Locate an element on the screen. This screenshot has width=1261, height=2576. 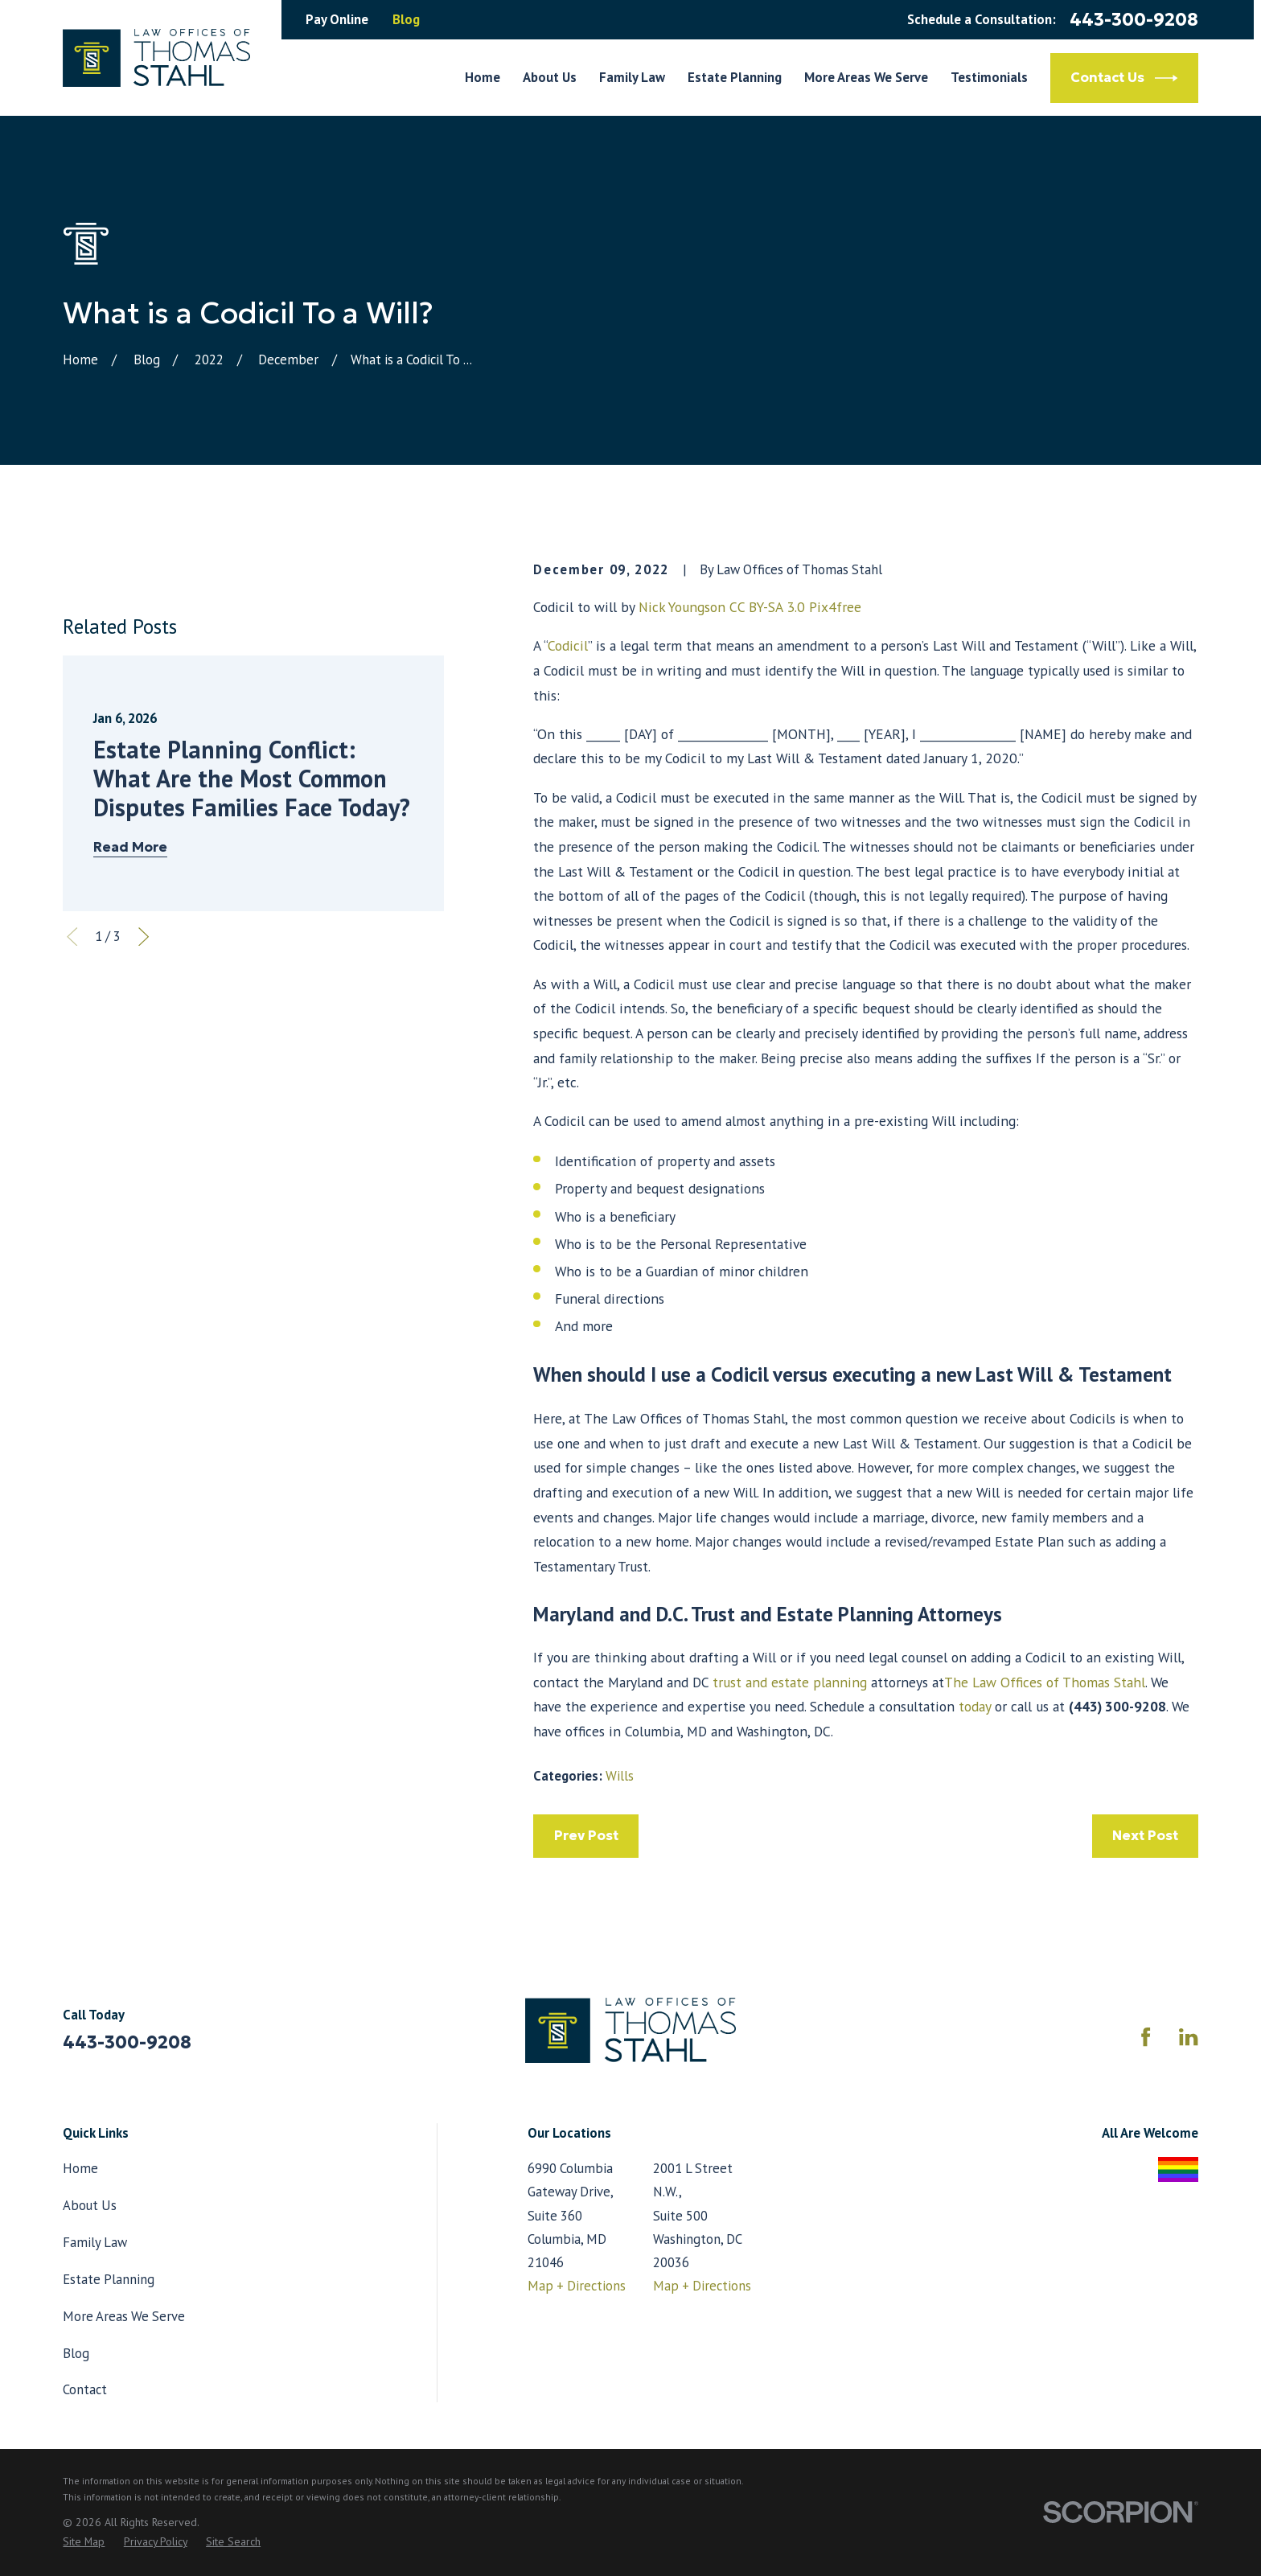
About Us is located at coordinates (90, 2205).